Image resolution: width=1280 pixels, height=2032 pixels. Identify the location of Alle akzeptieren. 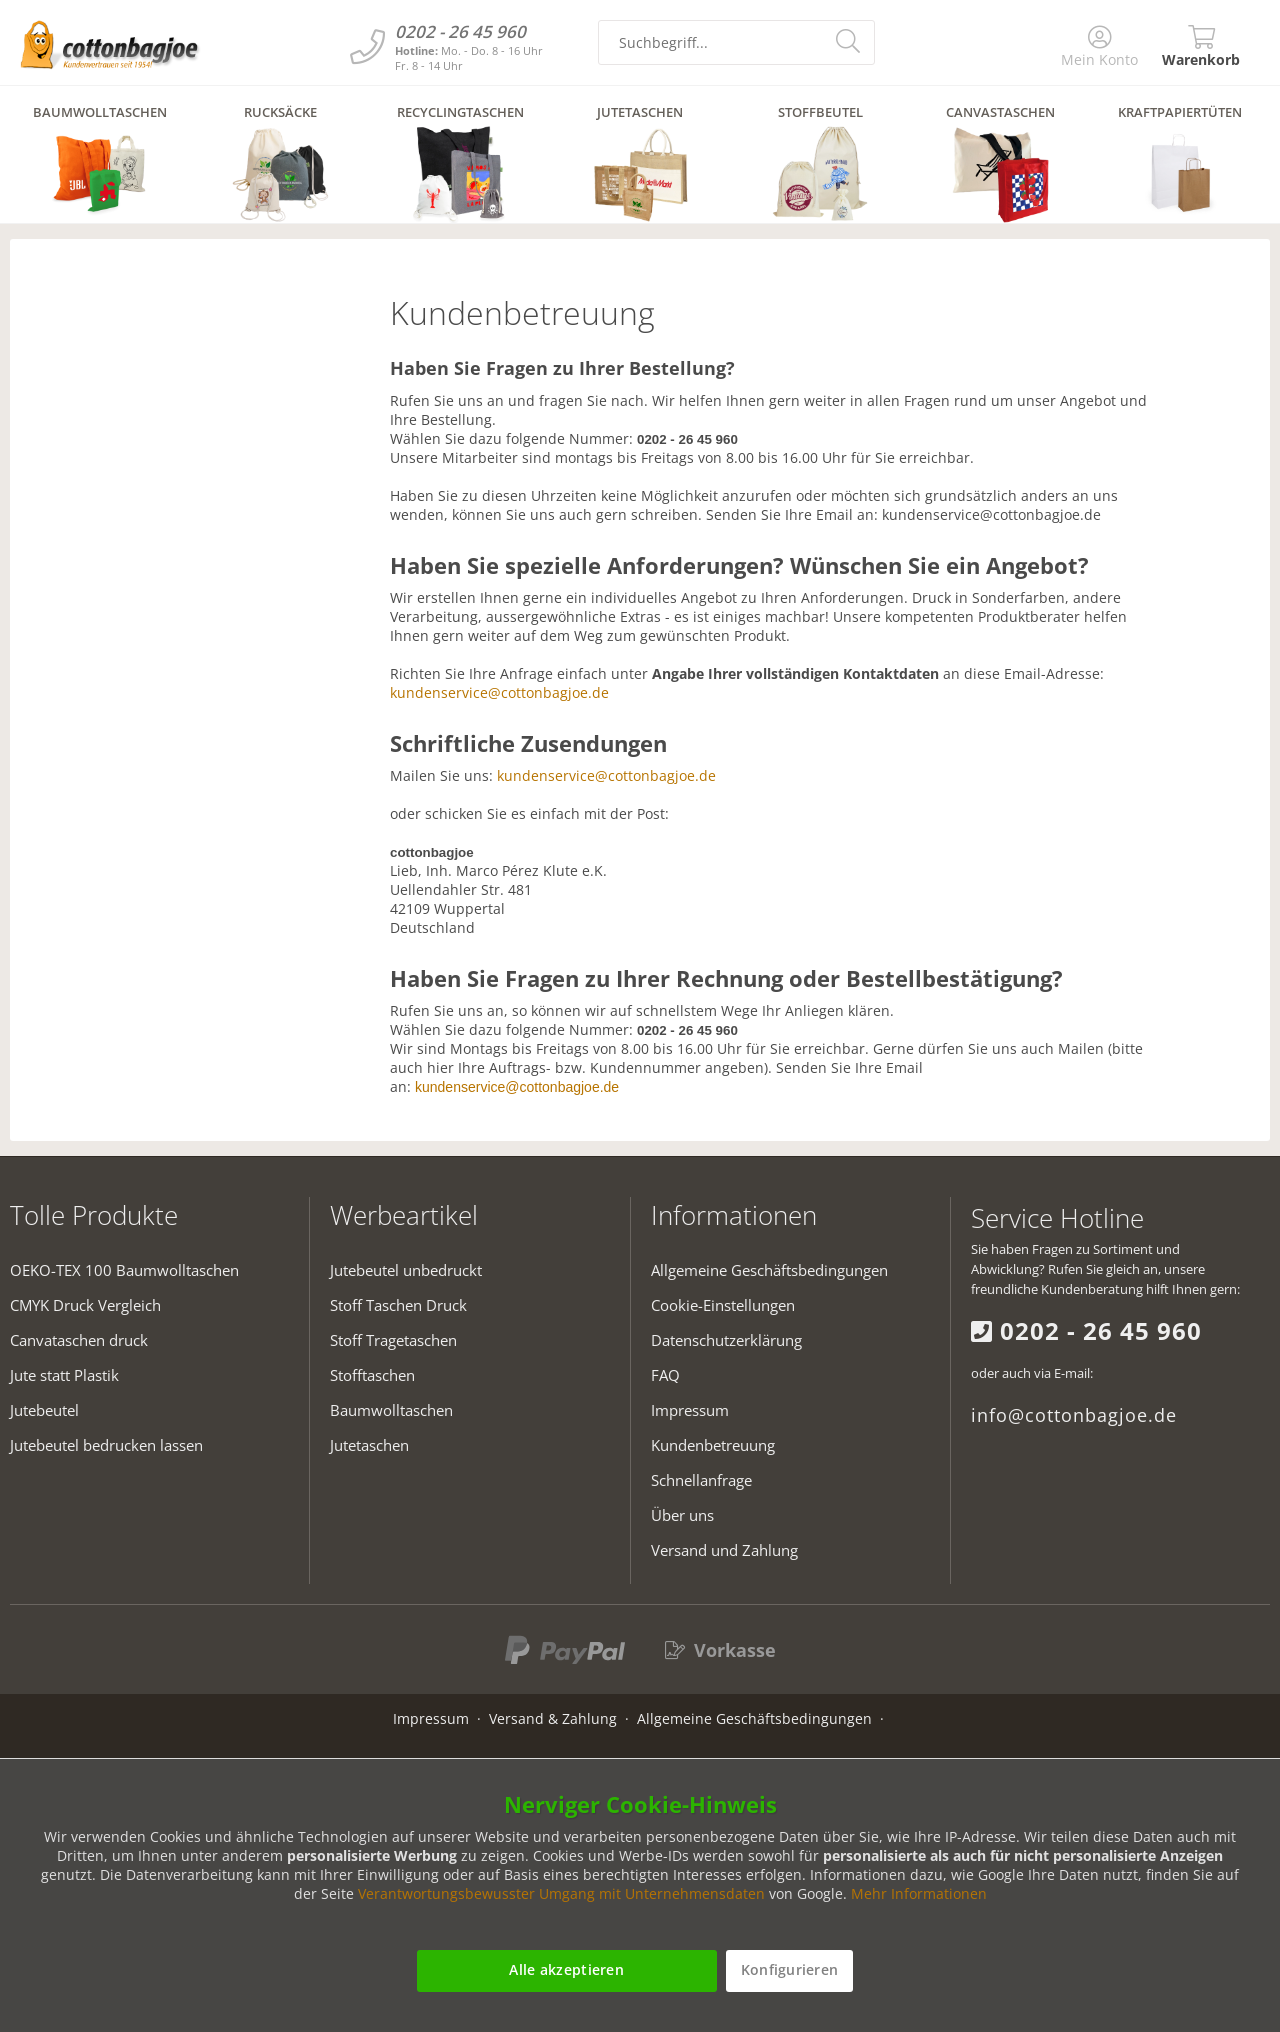
(566, 1969).